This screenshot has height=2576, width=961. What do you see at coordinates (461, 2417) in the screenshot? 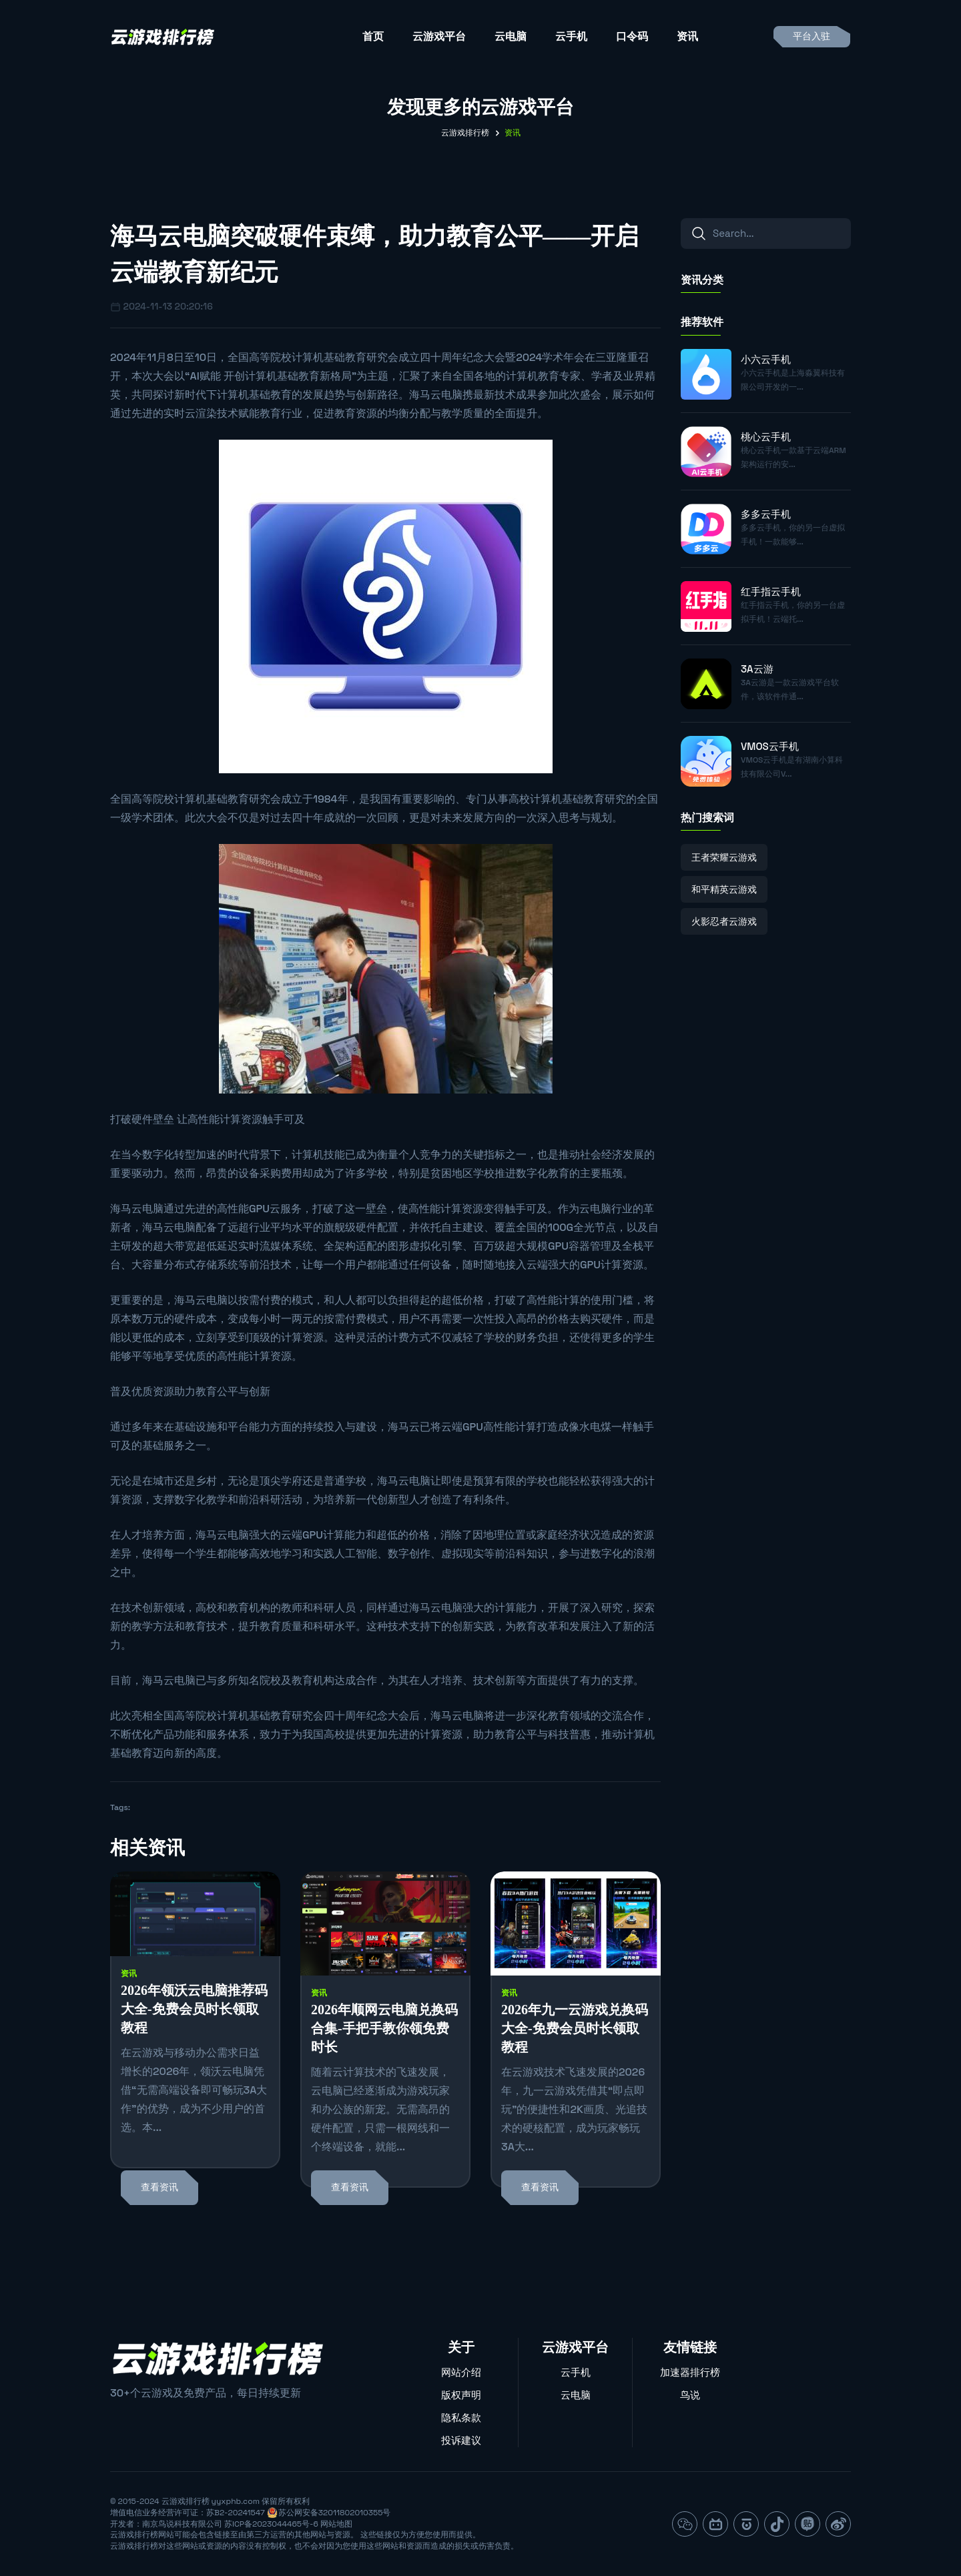
I see `隐私条款` at bounding box center [461, 2417].